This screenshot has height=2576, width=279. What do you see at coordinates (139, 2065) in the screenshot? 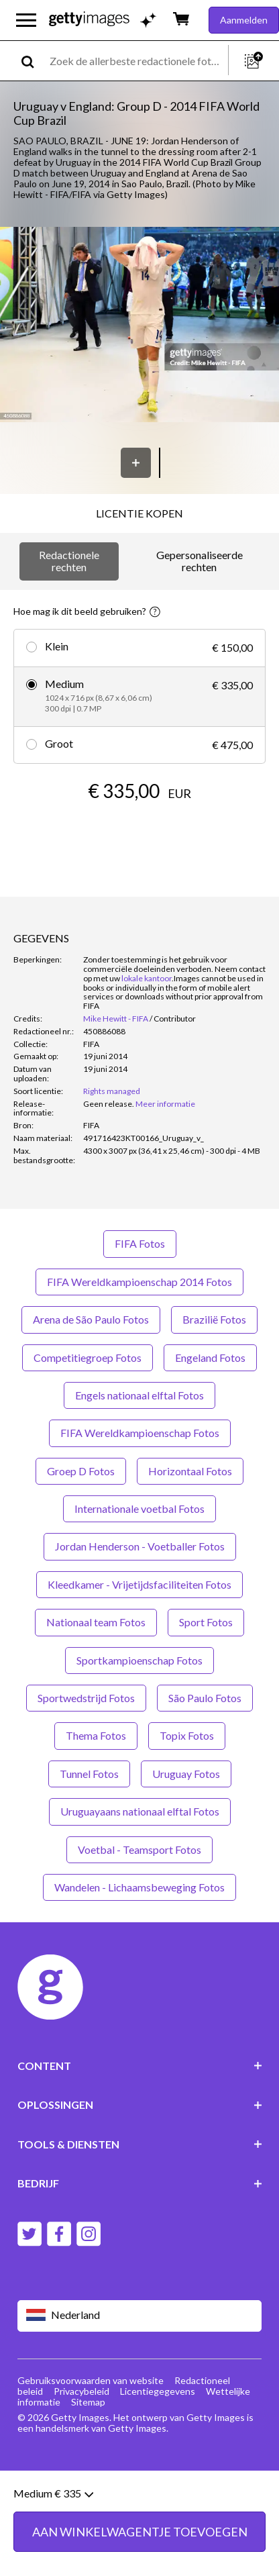
I see `CONTENT [Accordion Content Links]` at bounding box center [139, 2065].